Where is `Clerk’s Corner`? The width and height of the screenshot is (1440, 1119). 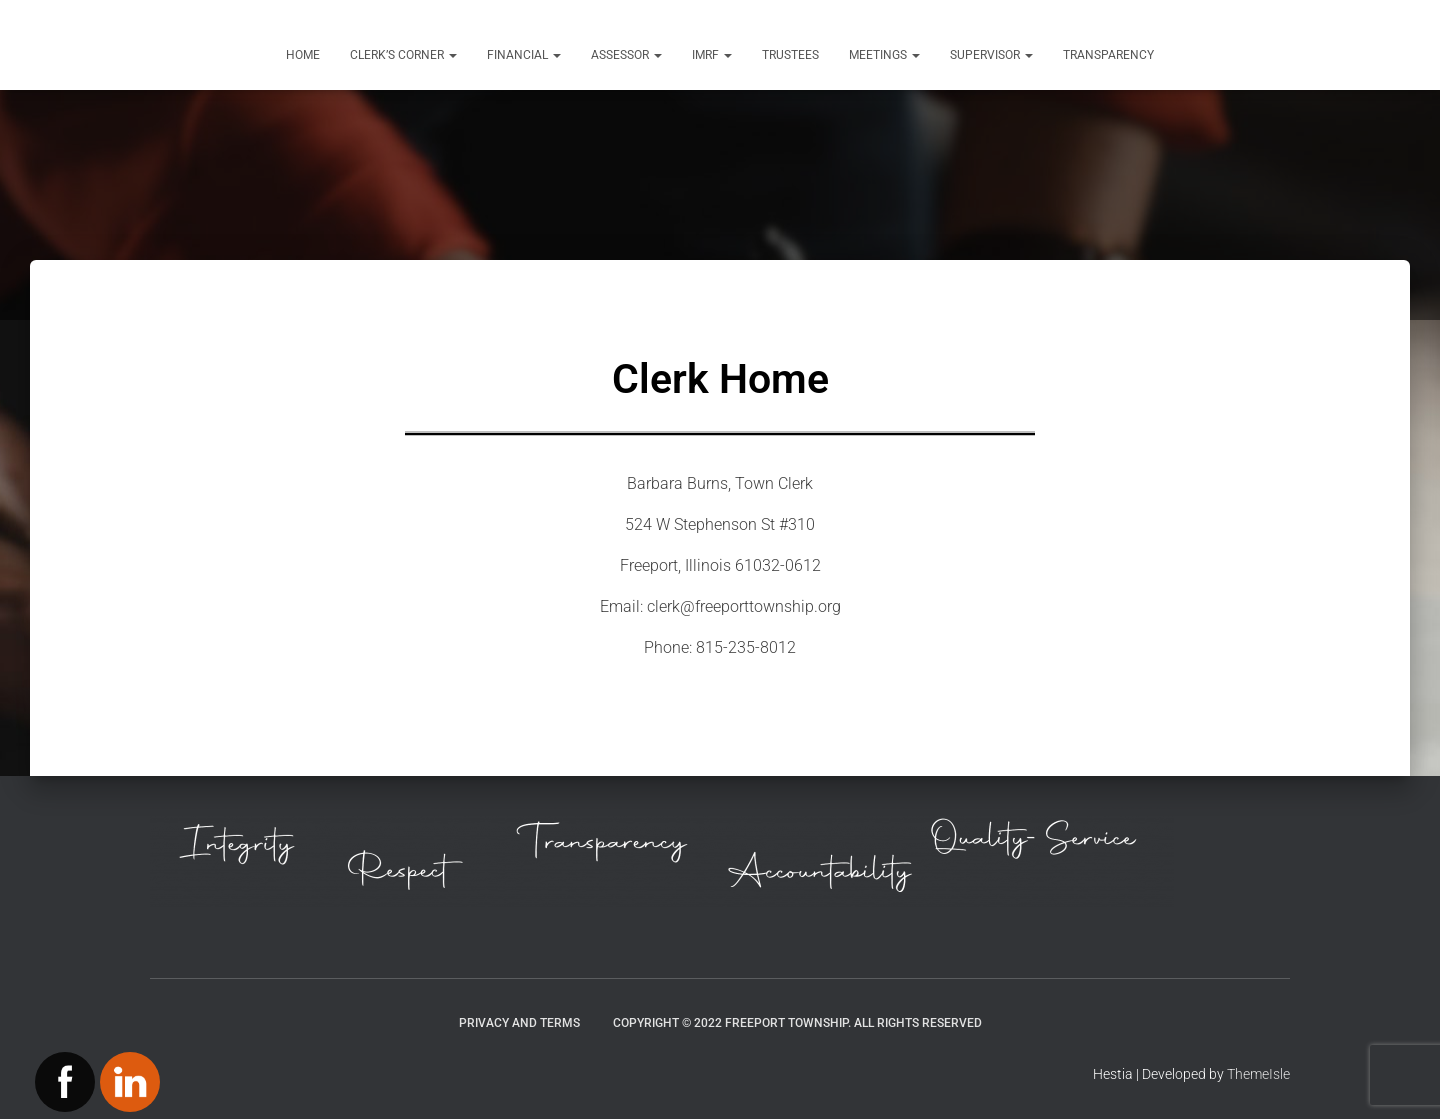 Clerk’s Corner is located at coordinates (403, 55).